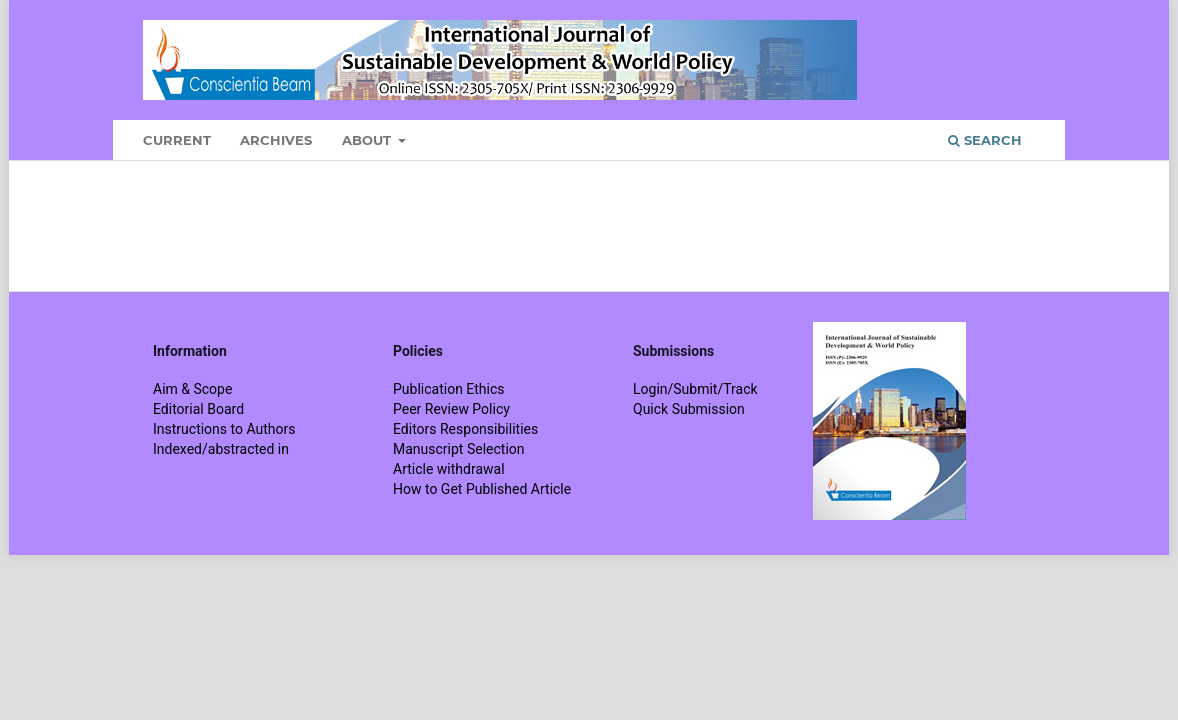 Image resolution: width=1178 pixels, height=720 pixels. I want to click on Article withdrawal, so click(449, 469).